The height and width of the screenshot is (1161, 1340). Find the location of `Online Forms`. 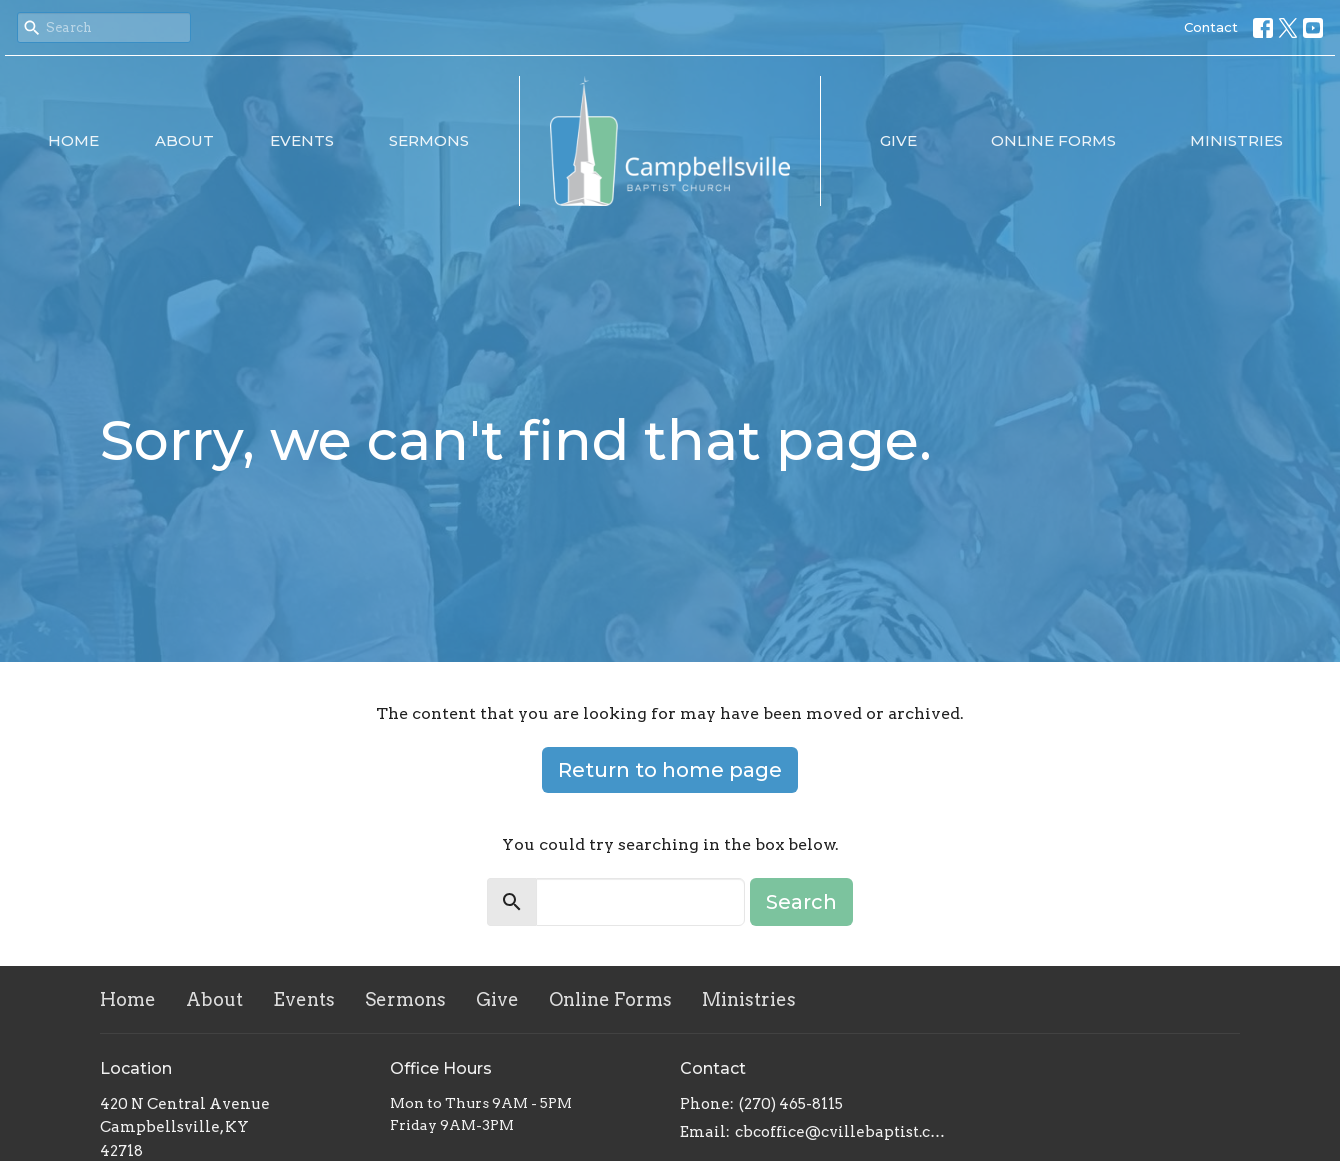

Online Forms is located at coordinates (1053, 140).